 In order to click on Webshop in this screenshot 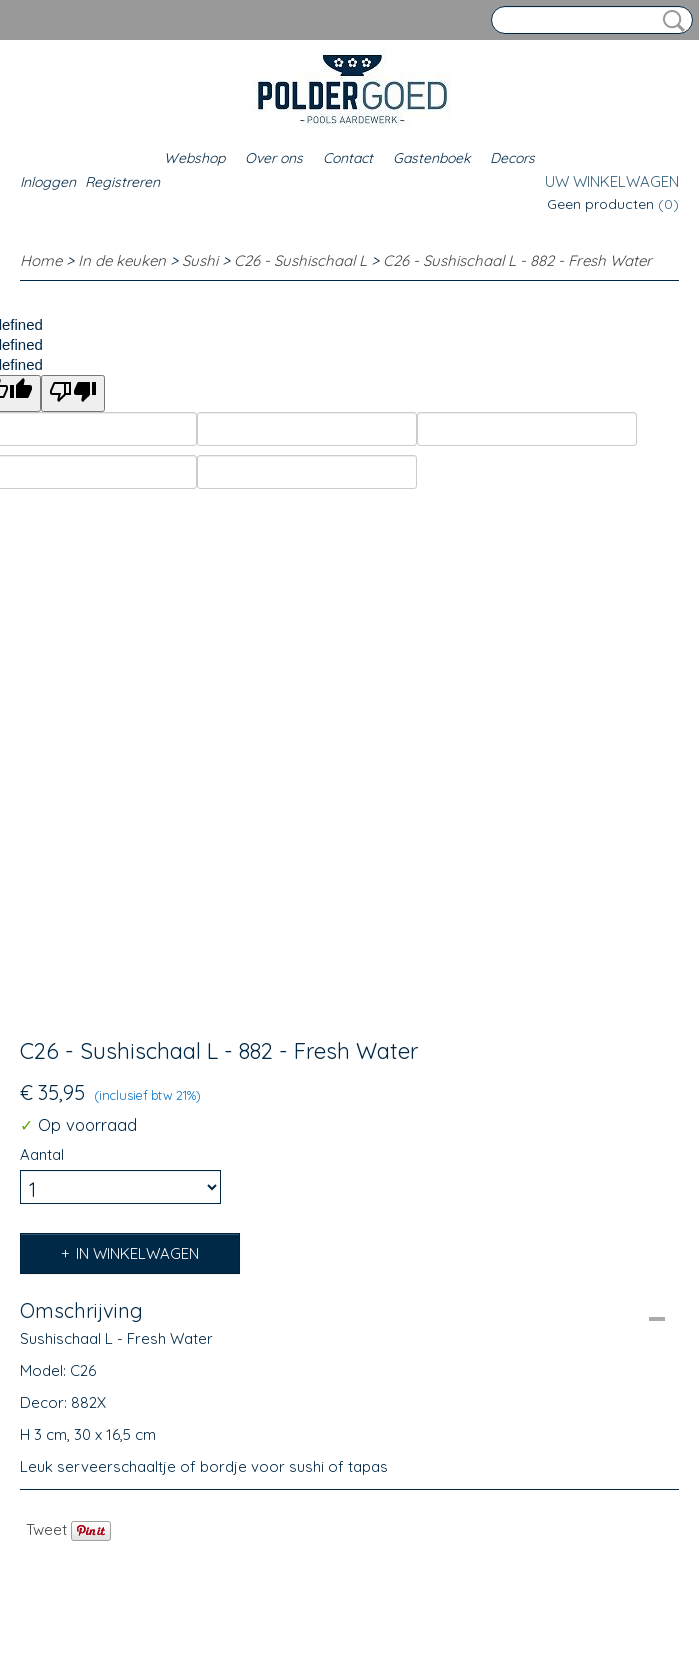, I will do `click(194, 158)`.